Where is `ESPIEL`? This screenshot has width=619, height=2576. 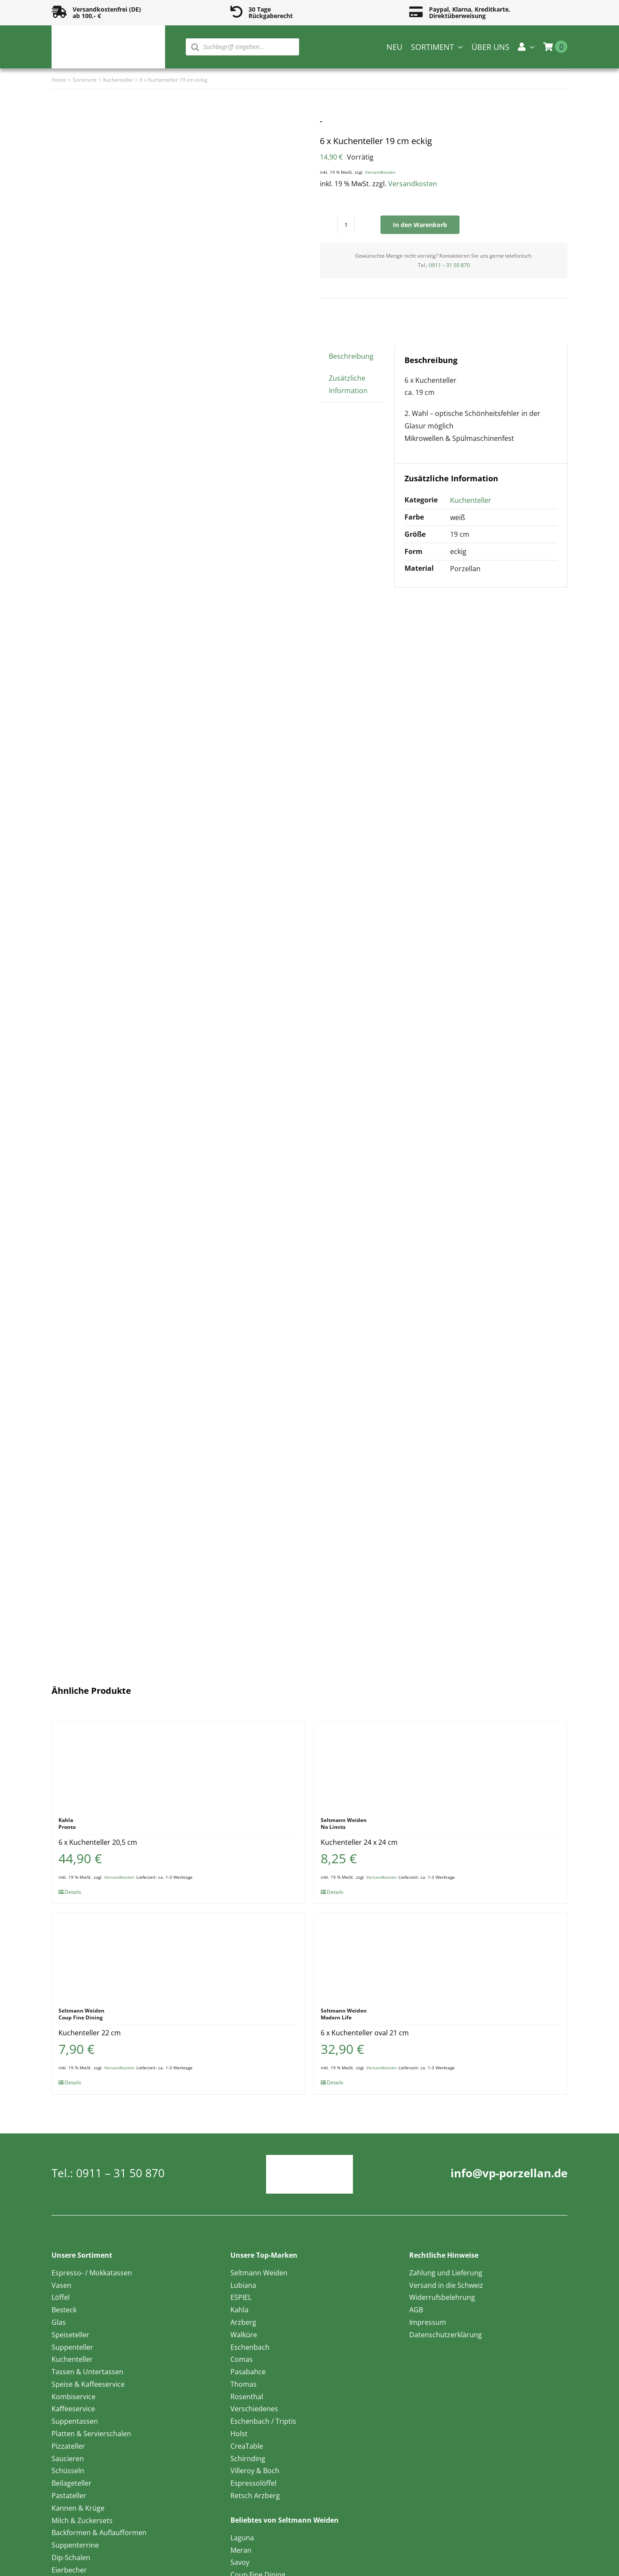 ESPIEL is located at coordinates (240, 2297).